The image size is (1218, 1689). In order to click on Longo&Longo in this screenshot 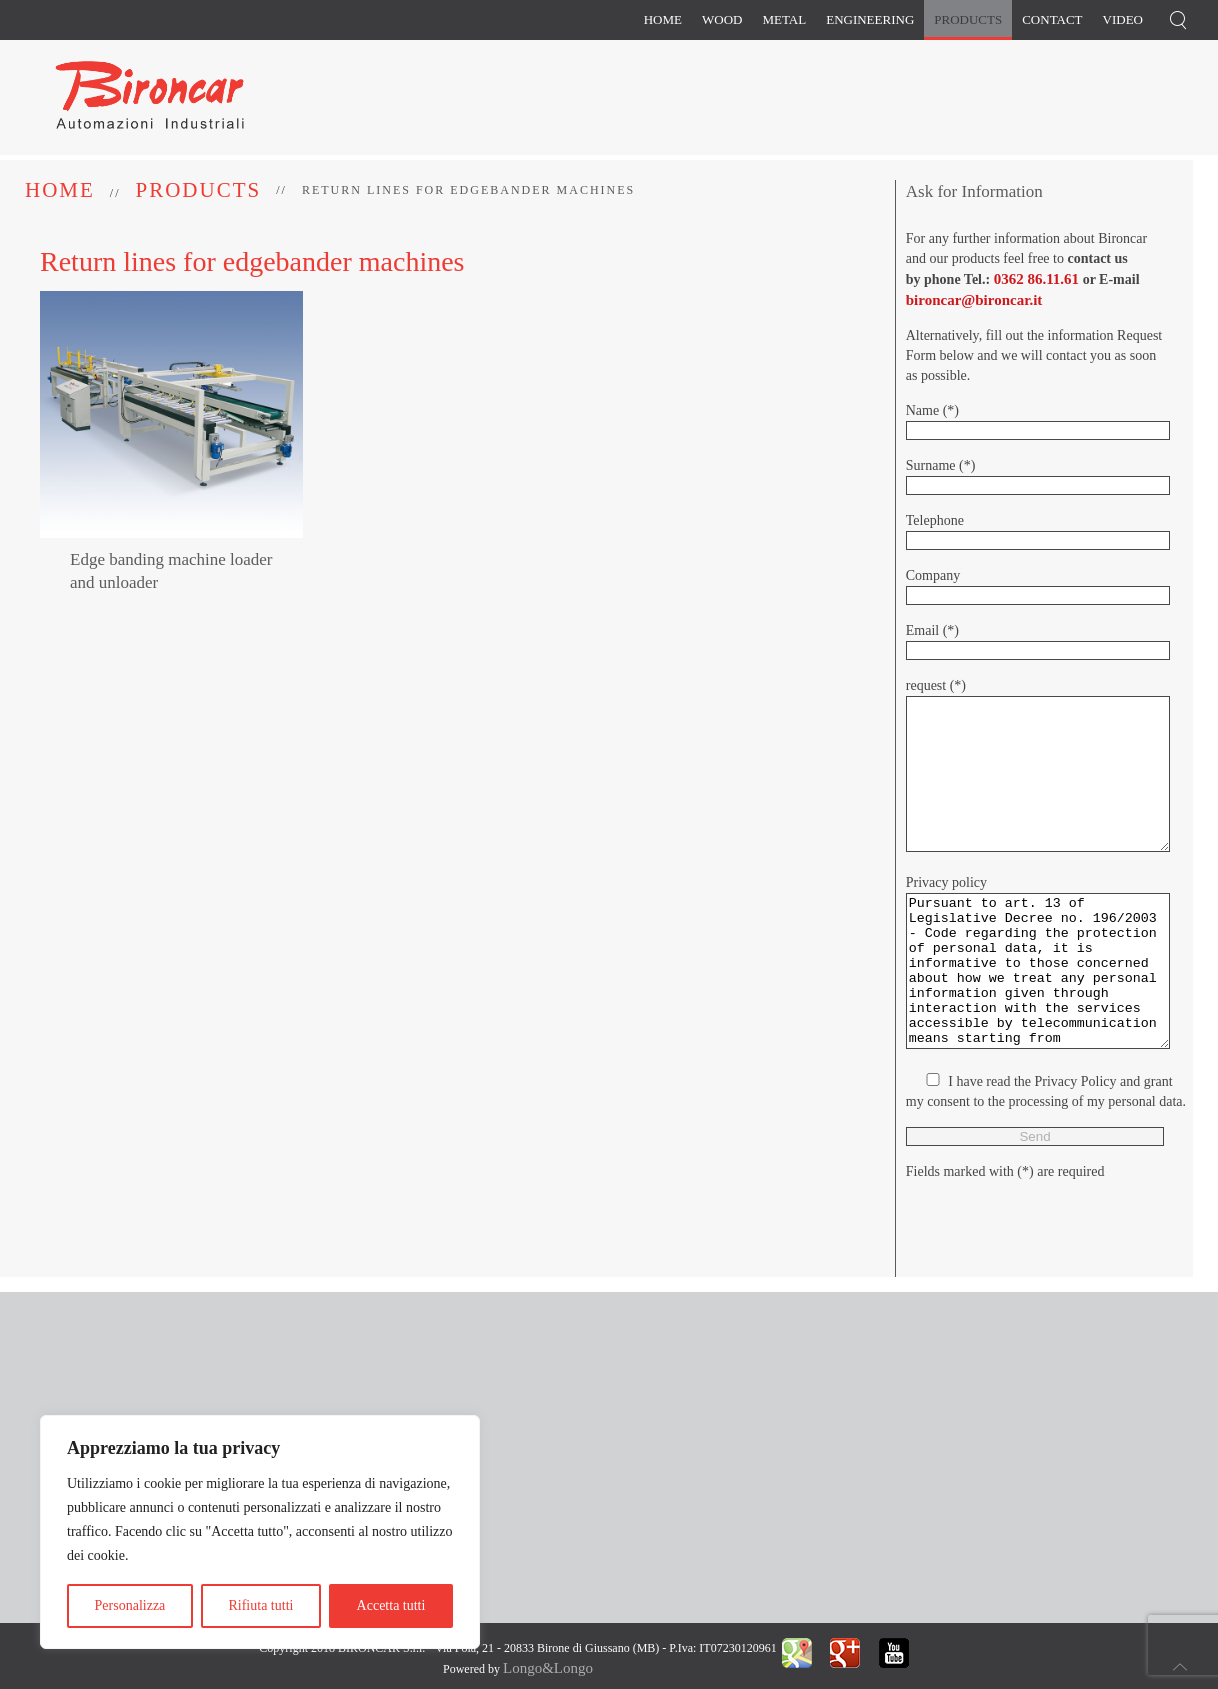, I will do `click(548, 1668)`.